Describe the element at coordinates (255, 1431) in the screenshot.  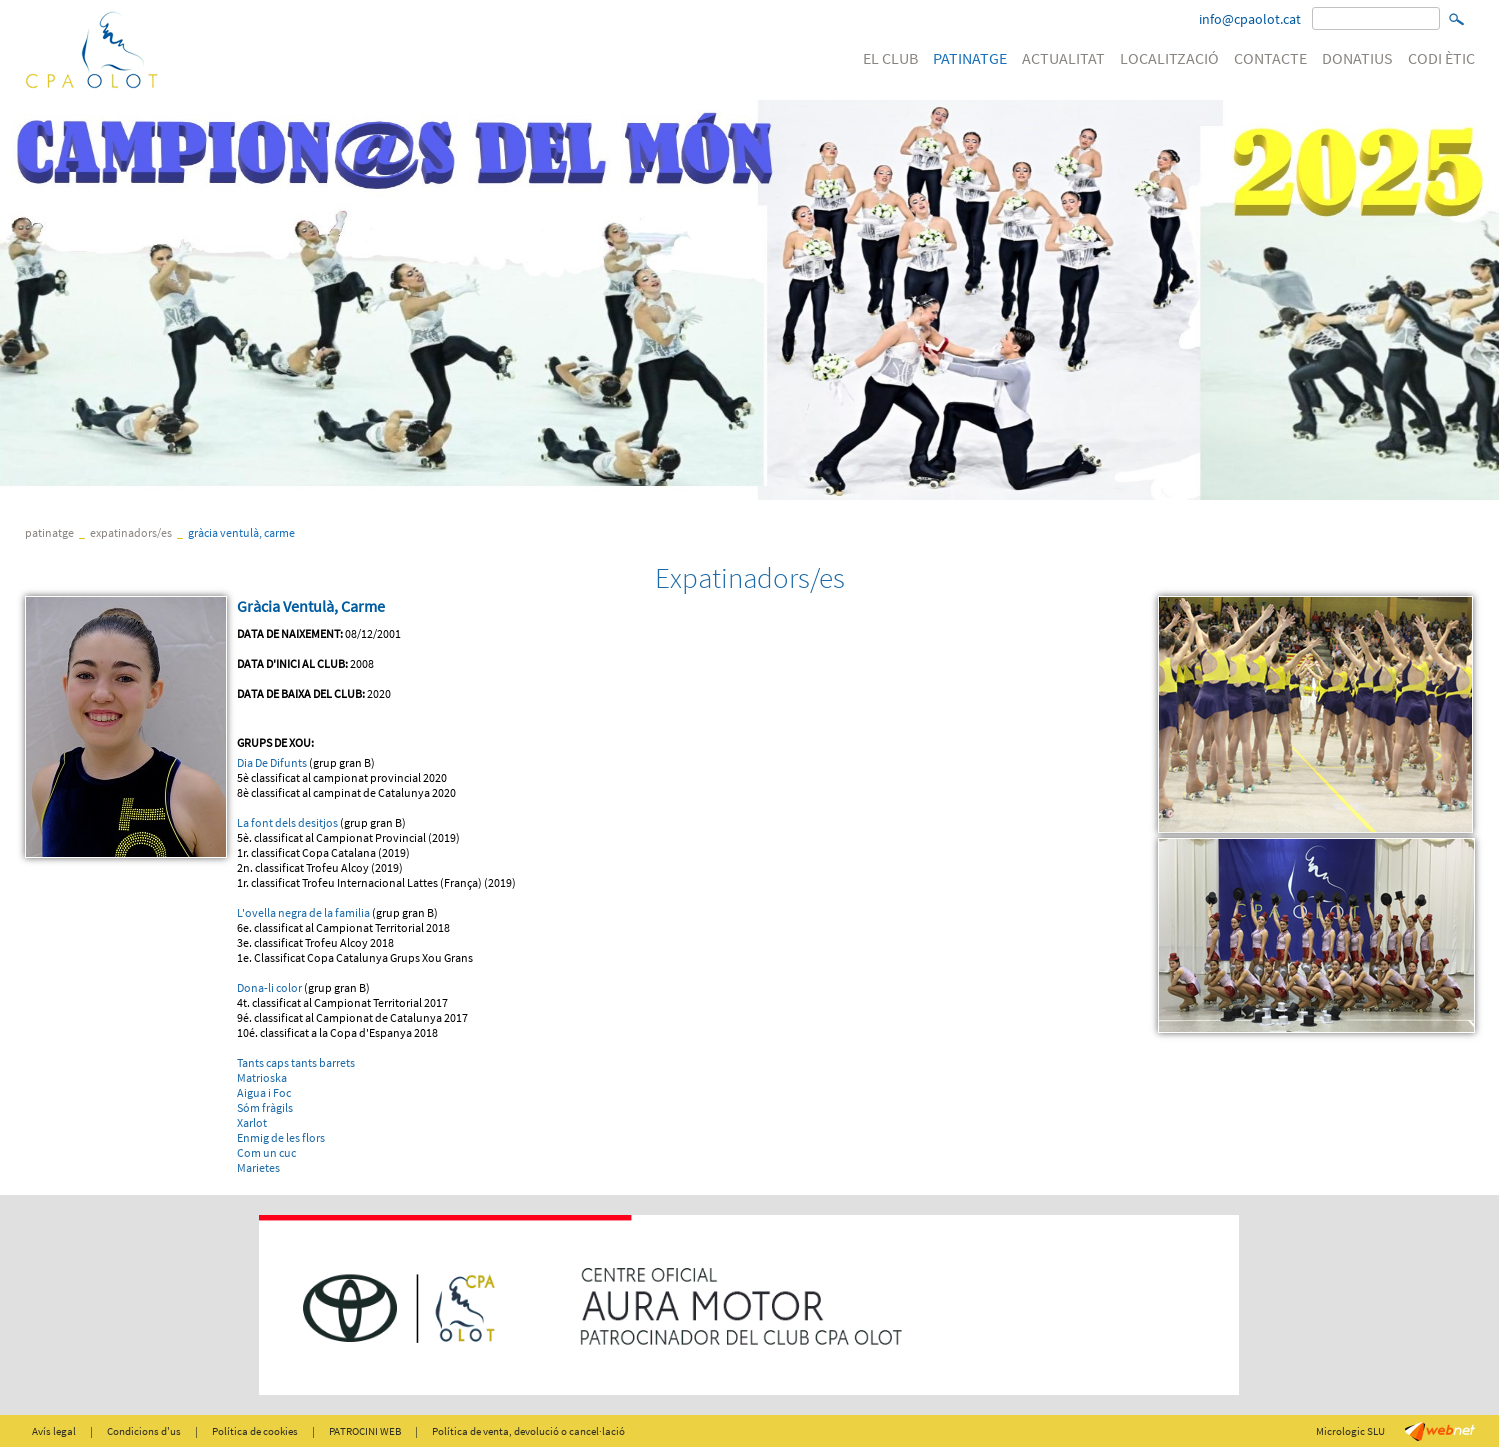
I see `Política de cookies` at that location.